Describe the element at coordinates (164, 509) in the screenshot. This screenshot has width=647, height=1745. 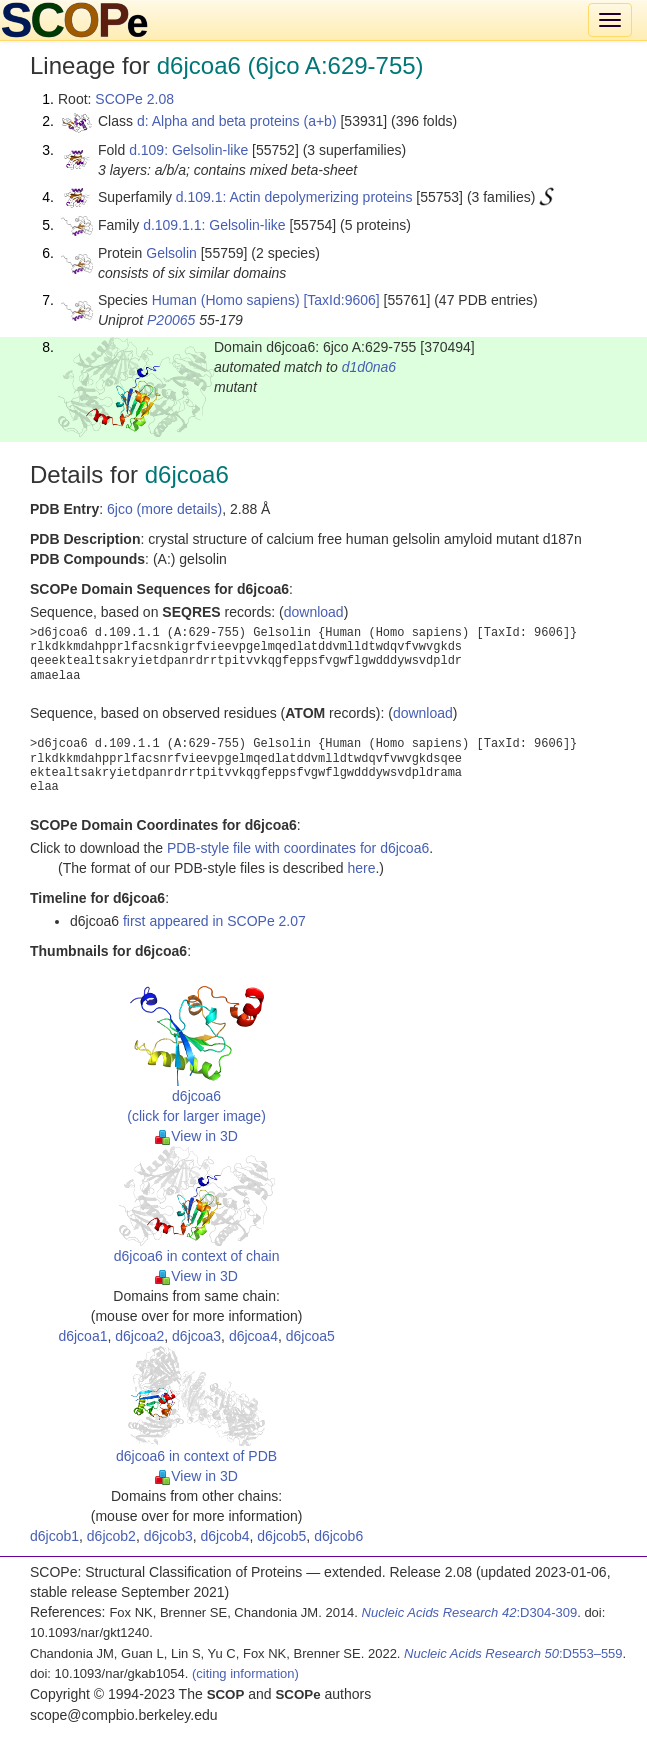
I see `6jco (more details)` at that location.